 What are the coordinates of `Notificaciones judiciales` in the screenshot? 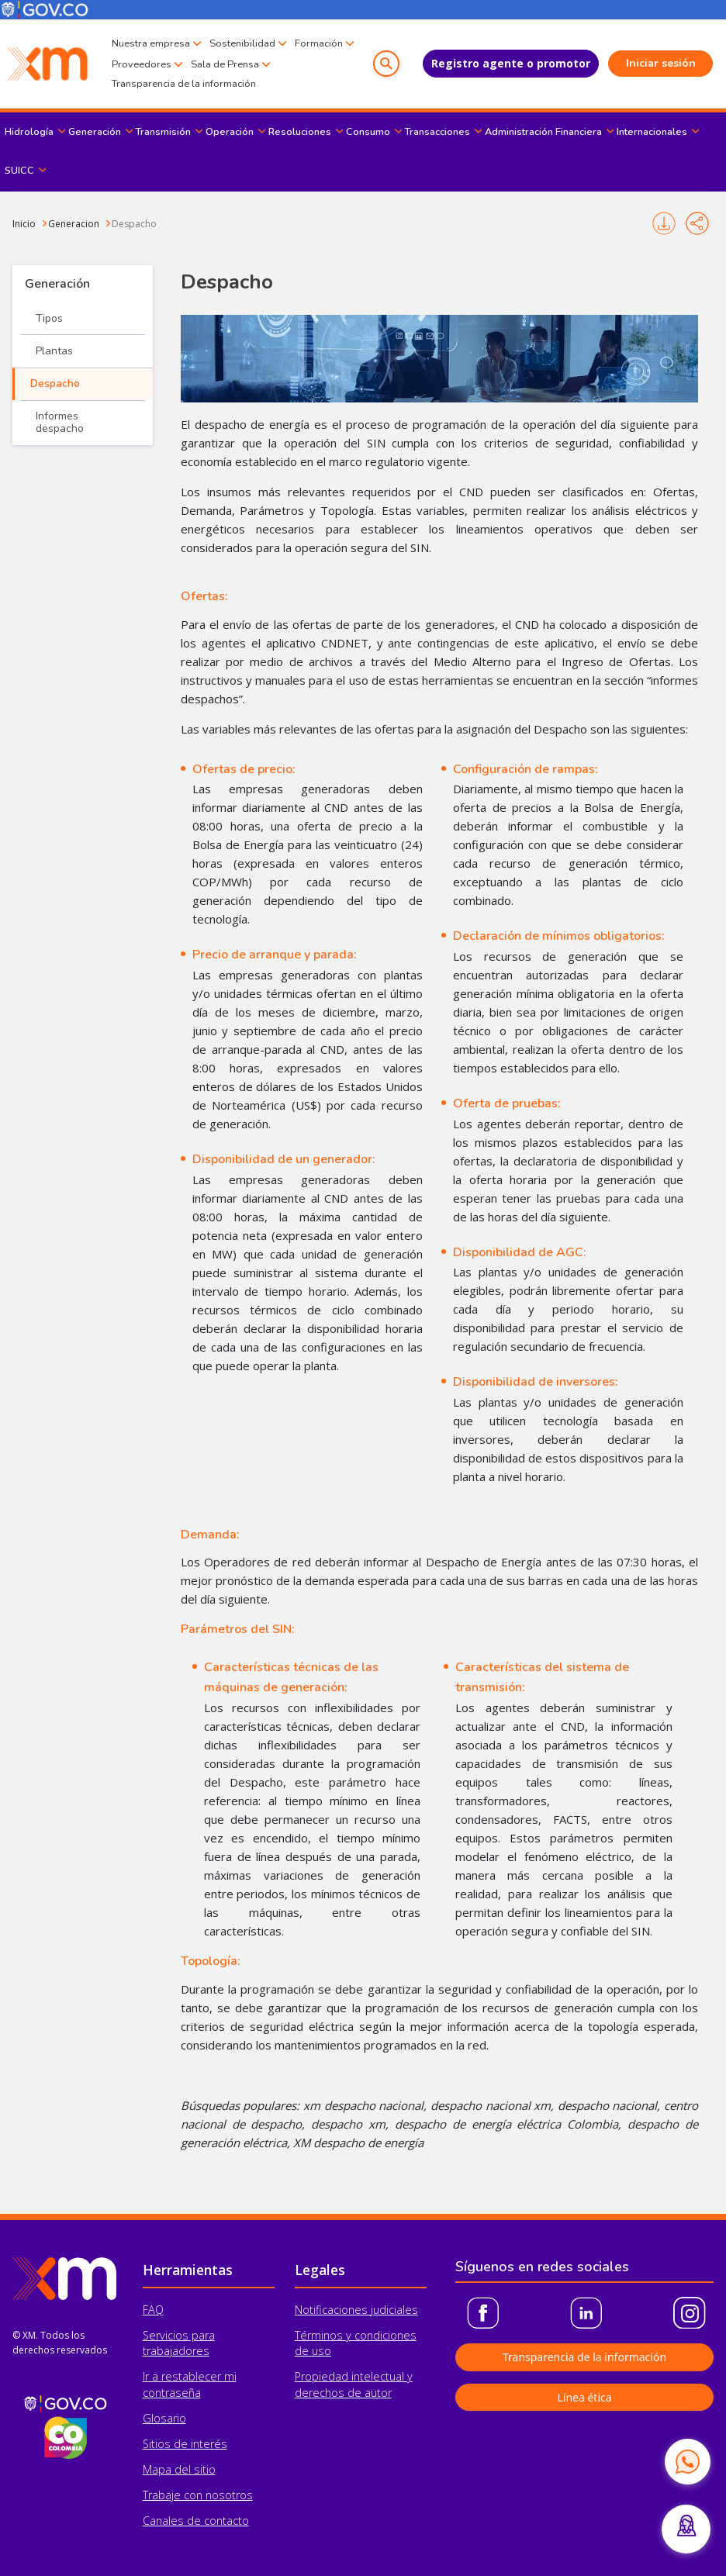 It's located at (356, 2309).